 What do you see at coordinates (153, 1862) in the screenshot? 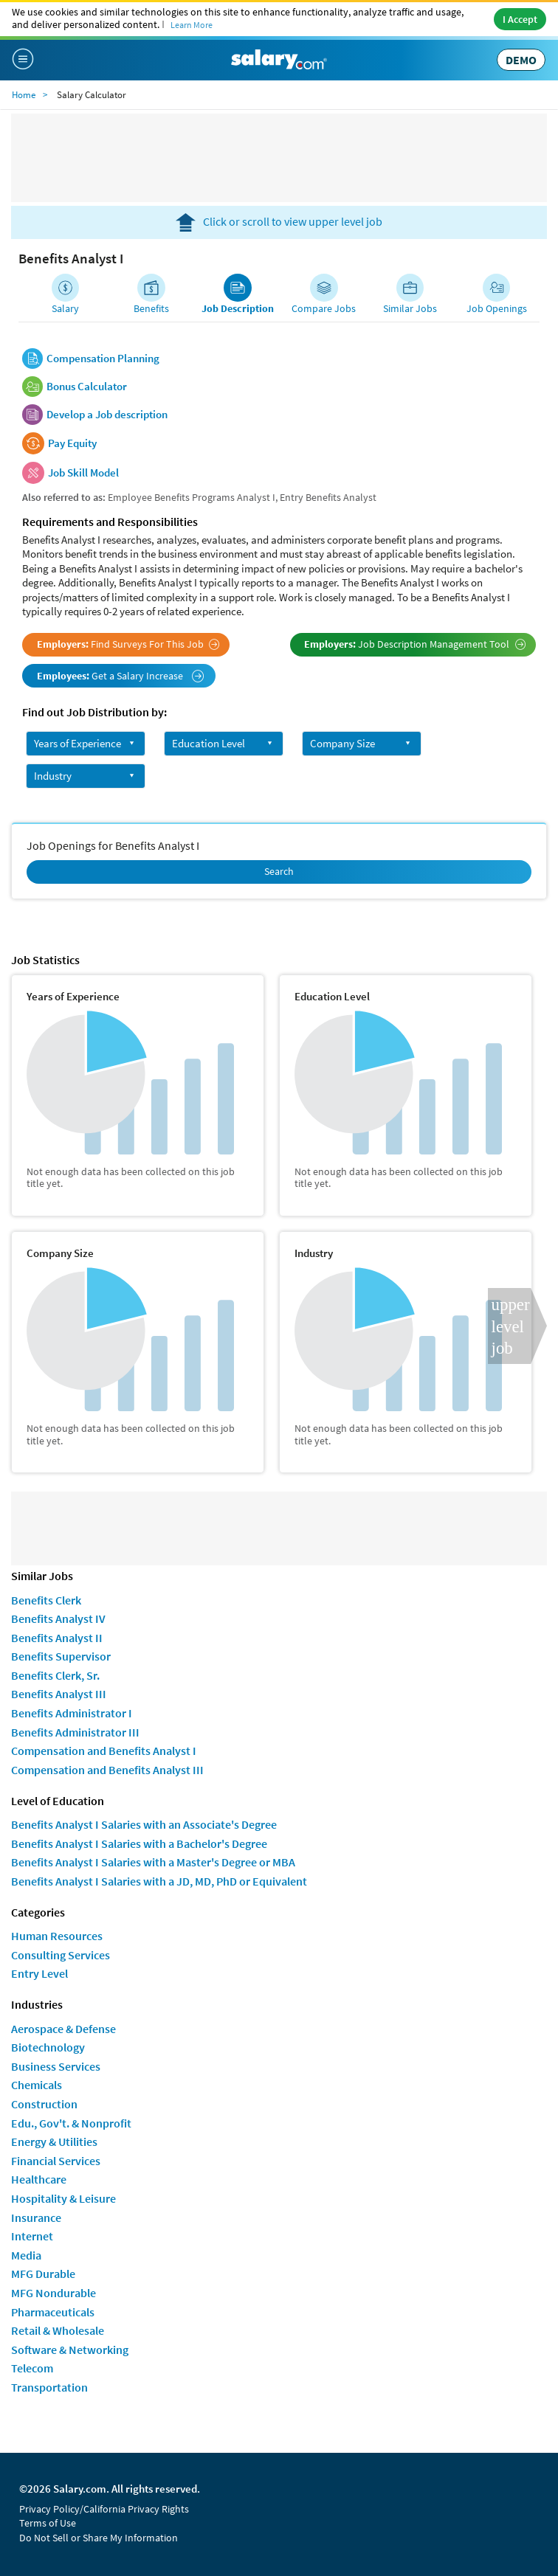
I see `Benefits Analyst I Salaries with a Master's Degree or MBA` at bounding box center [153, 1862].